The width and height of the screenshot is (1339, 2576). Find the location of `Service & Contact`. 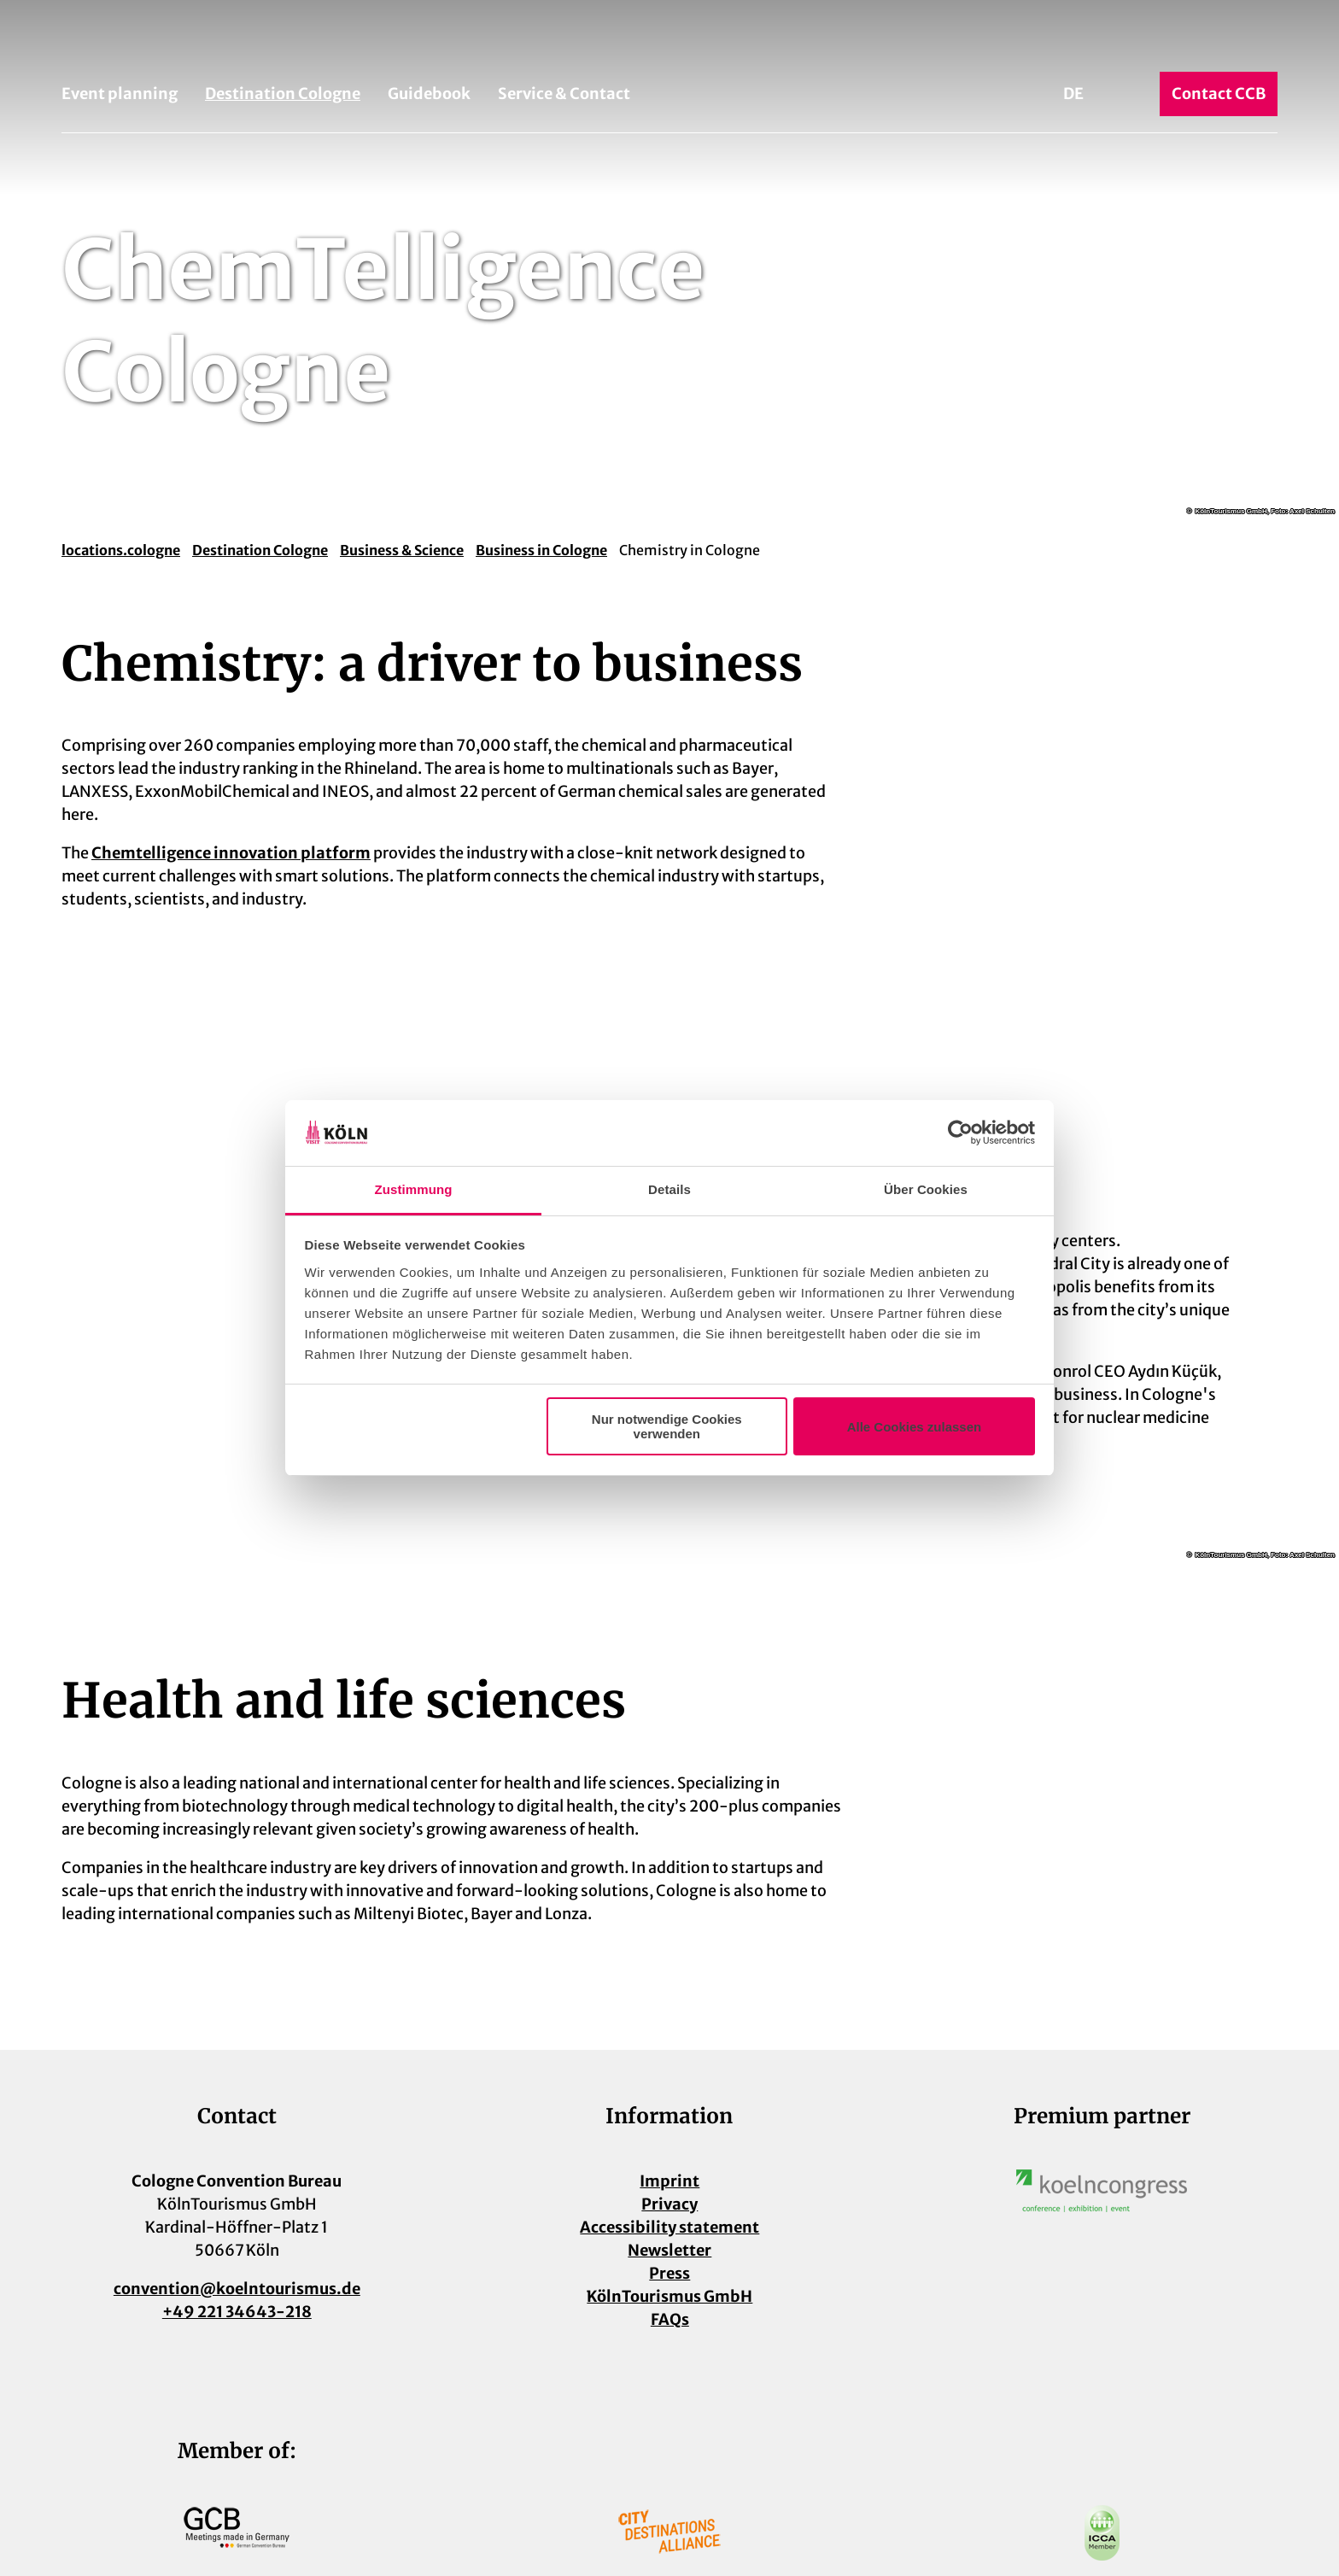

Service & Contact is located at coordinates (564, 93).